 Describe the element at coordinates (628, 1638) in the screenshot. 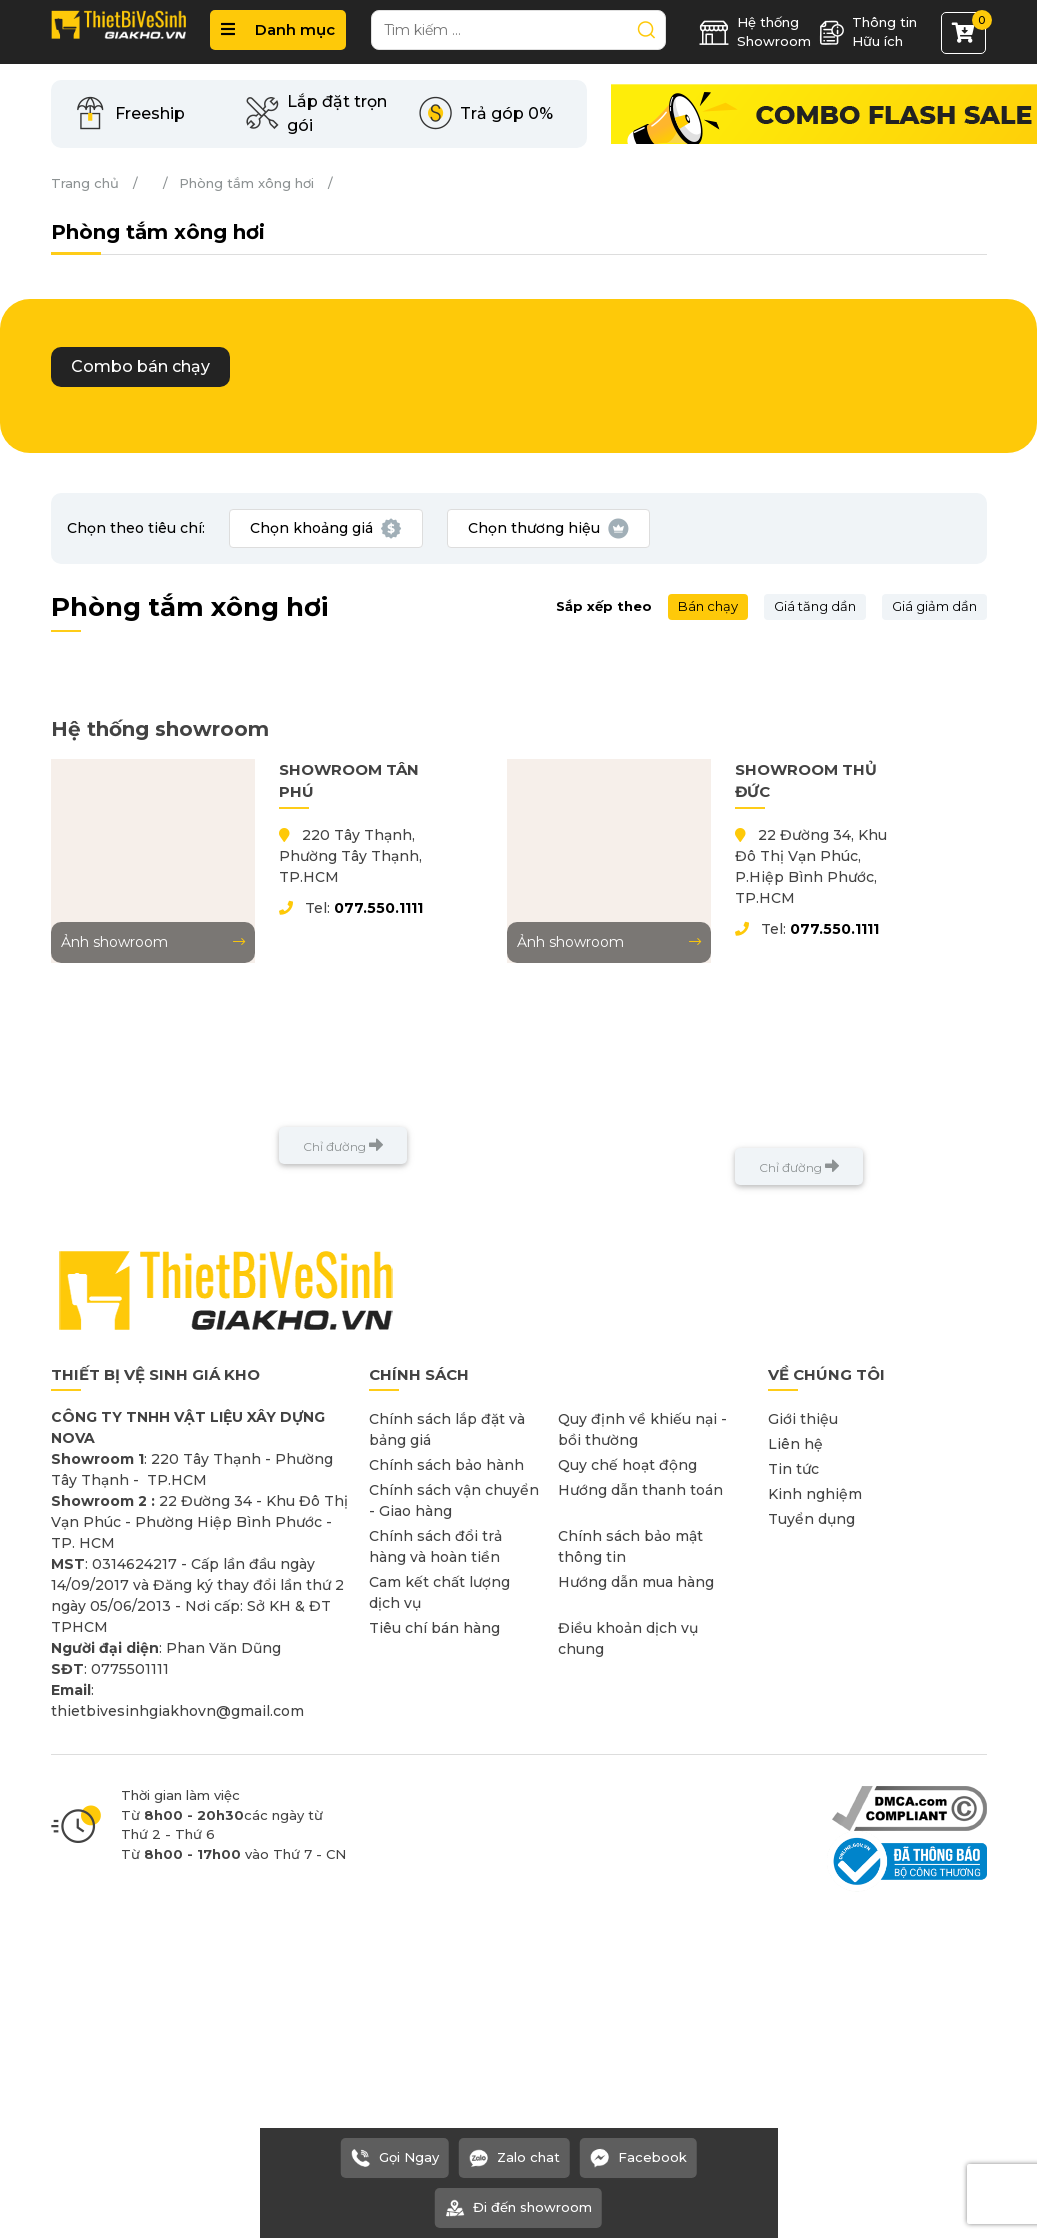

I see `Điều khoản dịch vụ chung` at that location.